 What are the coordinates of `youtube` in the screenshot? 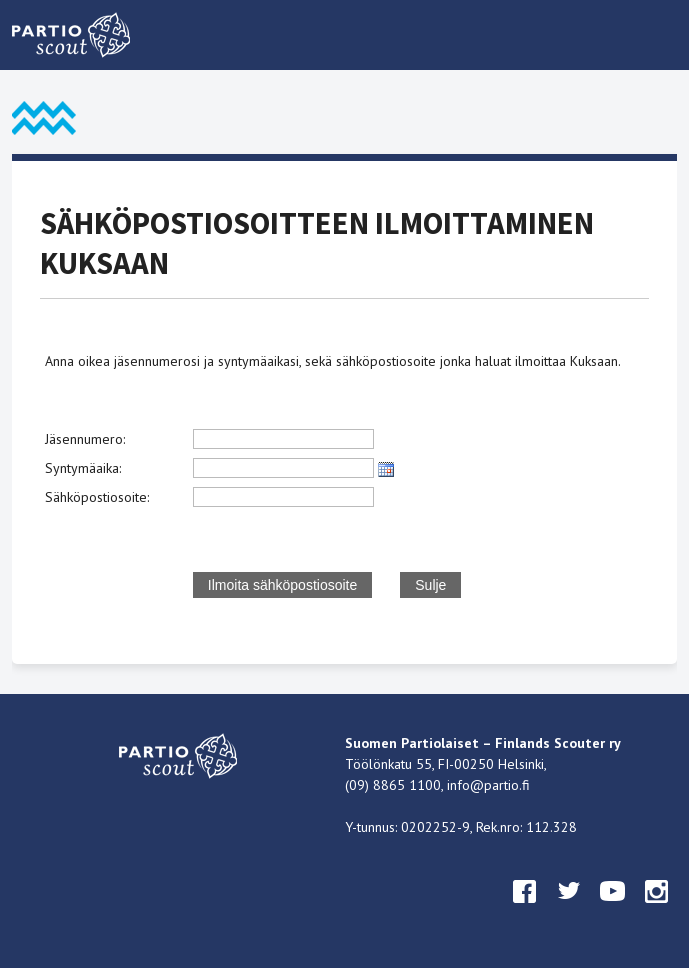 It's located at (613, 910).